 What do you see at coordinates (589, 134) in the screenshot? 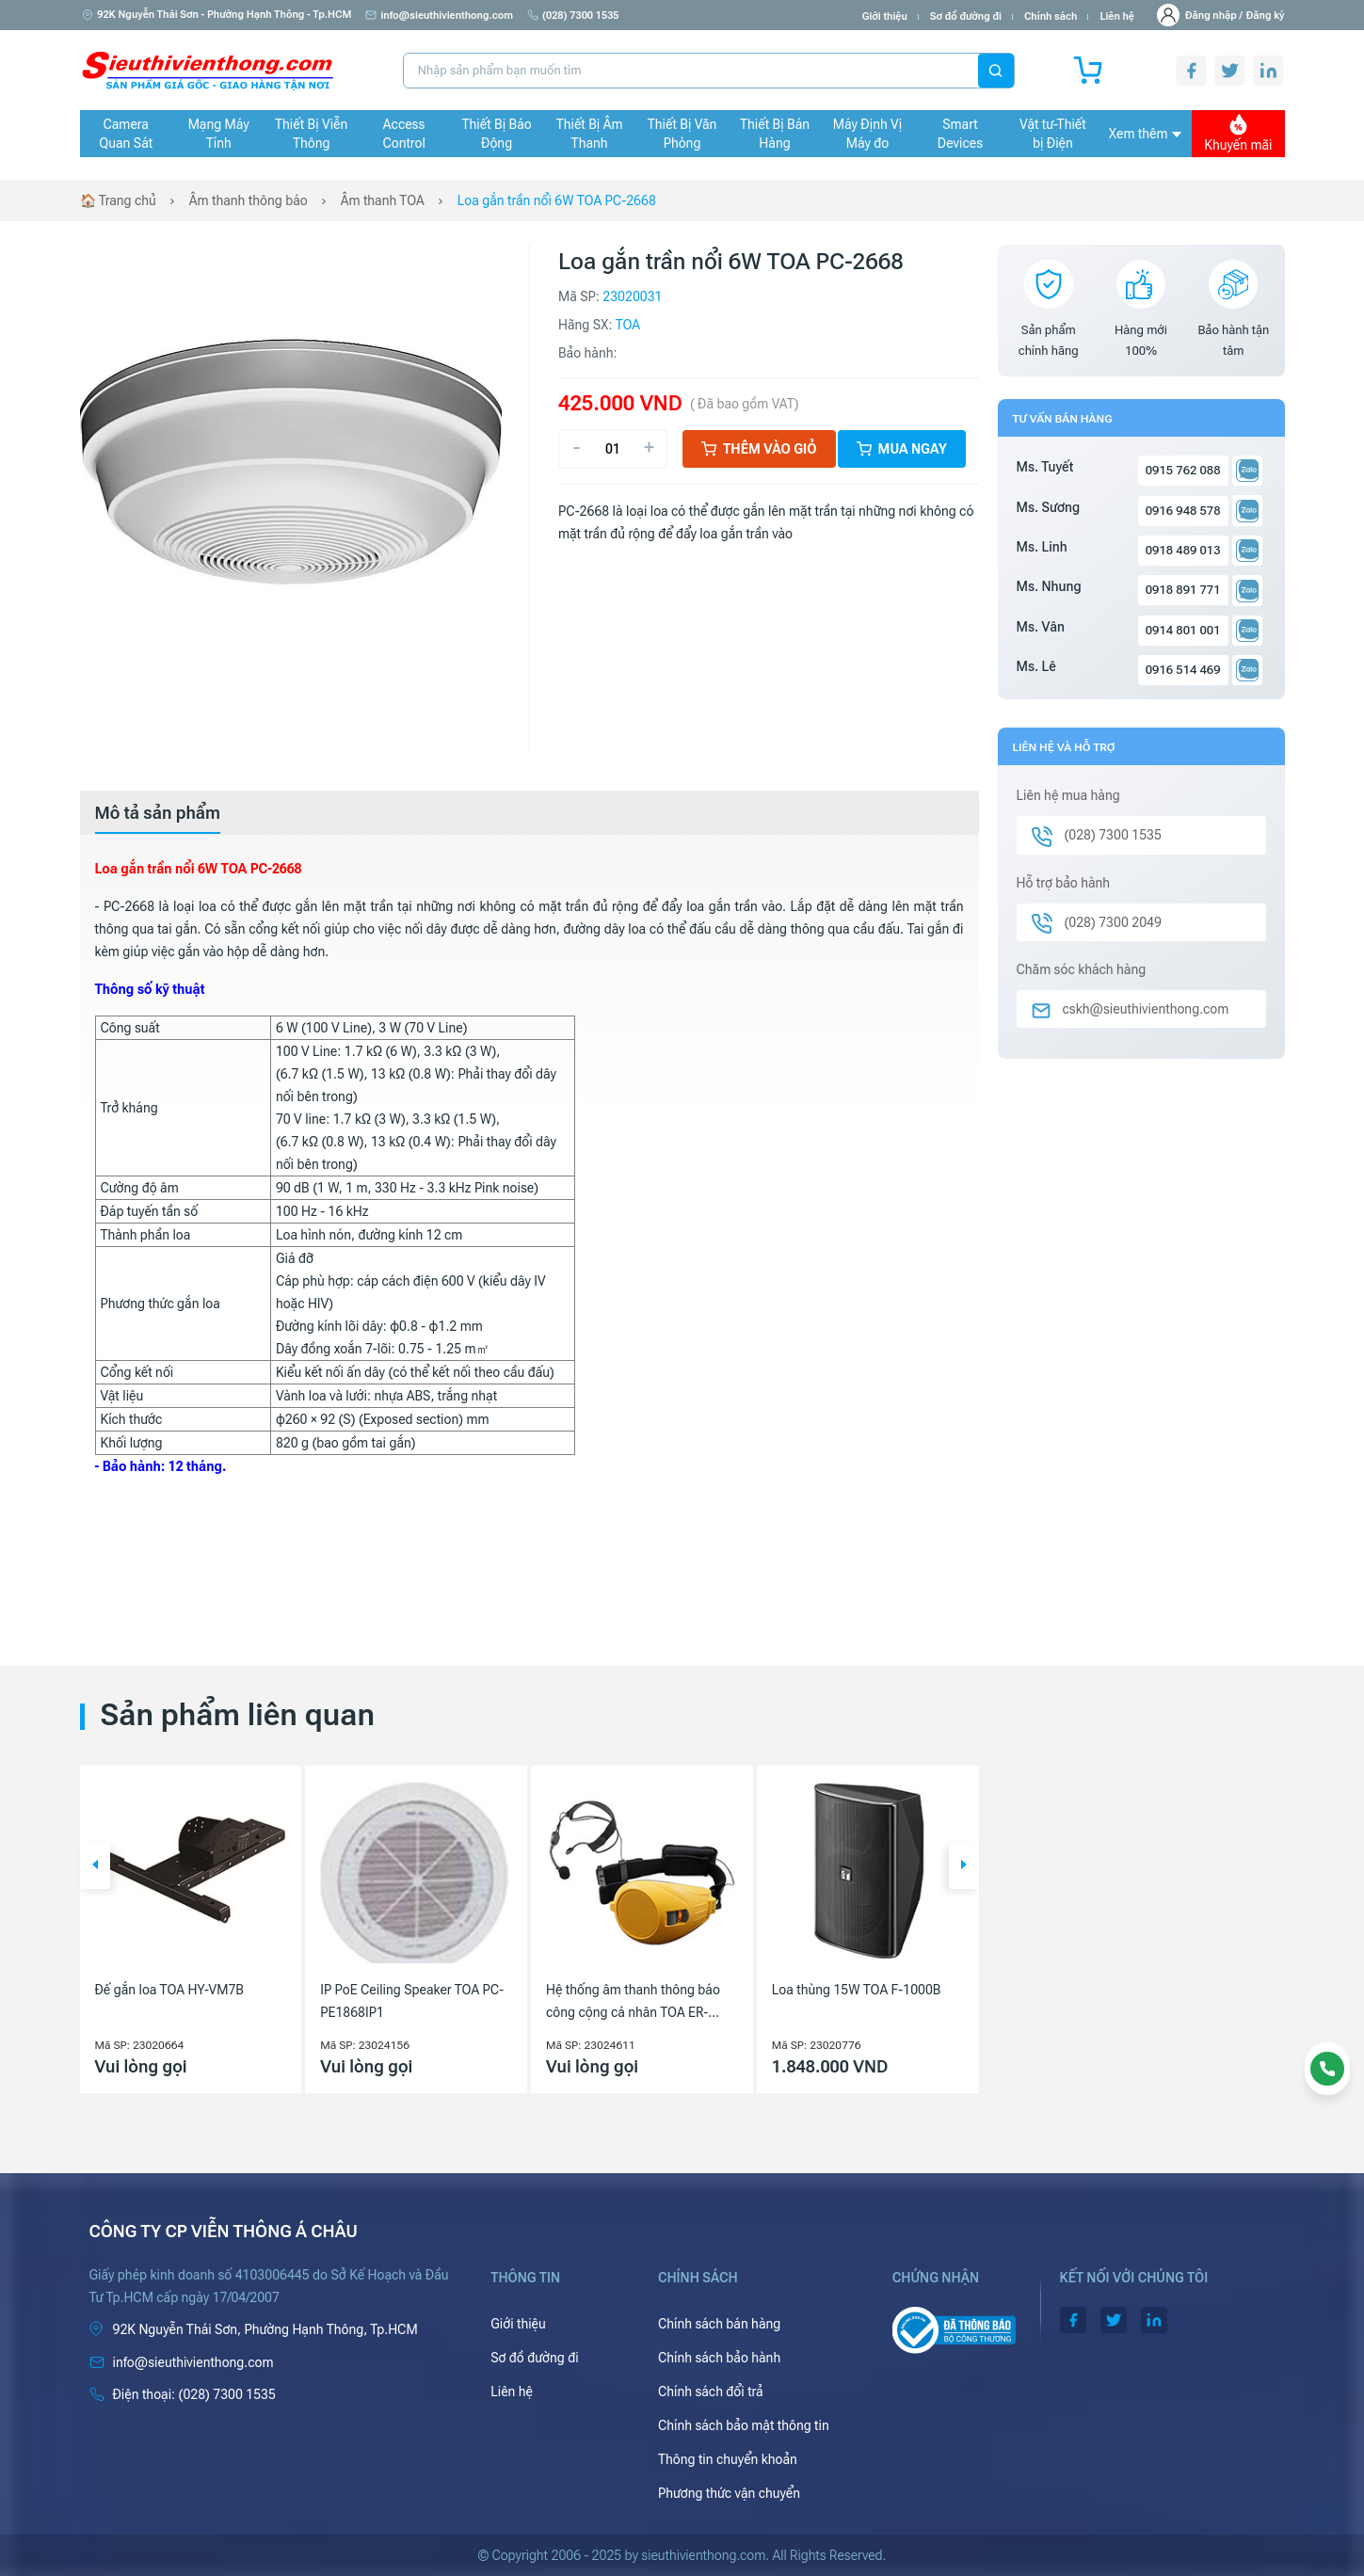
I see `Thiết Bị Âm Thanh` at bounding box center [589, 134].